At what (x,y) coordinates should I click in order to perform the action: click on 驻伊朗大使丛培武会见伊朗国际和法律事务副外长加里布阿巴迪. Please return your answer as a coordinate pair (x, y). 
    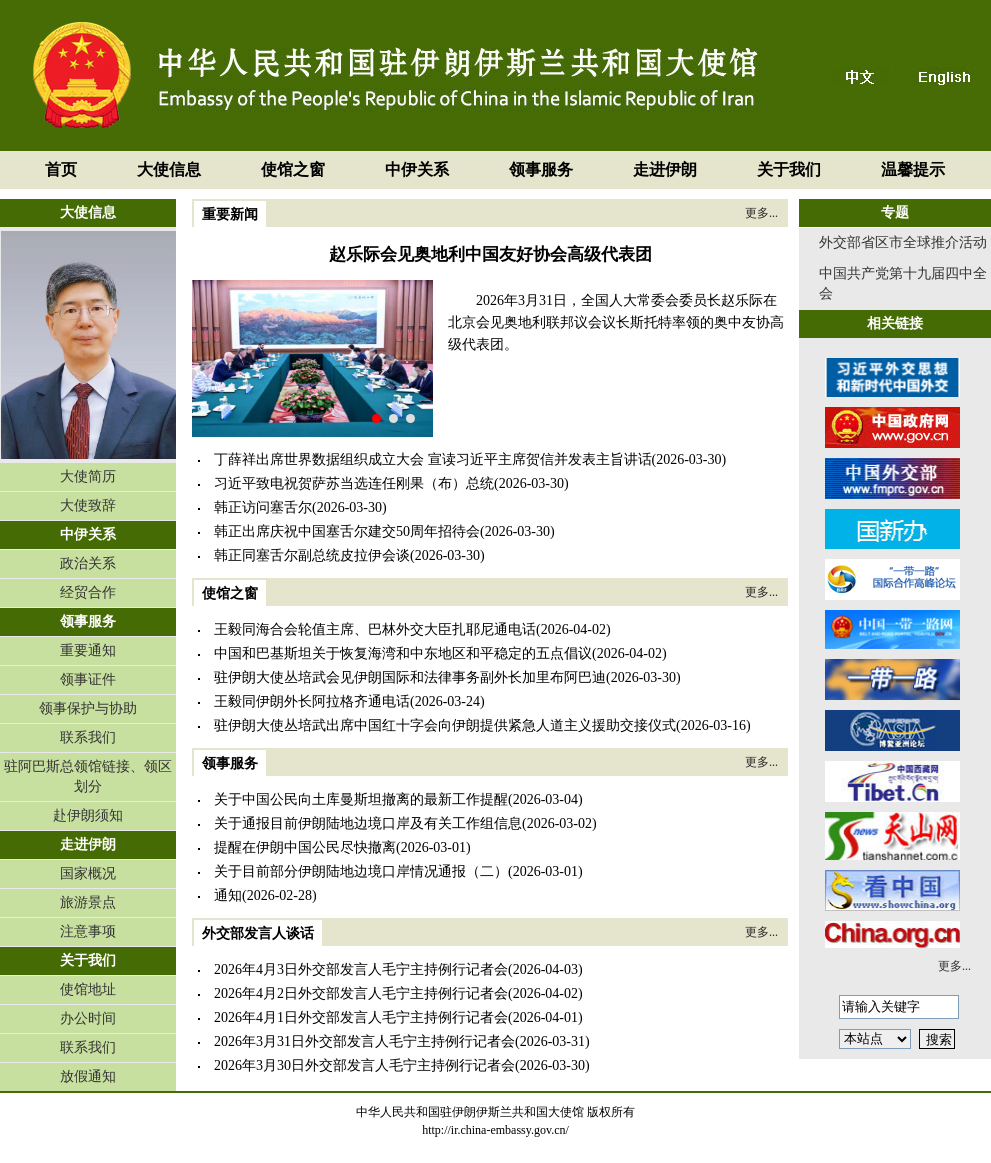
    Looking at the image, I should click on (410, 677).